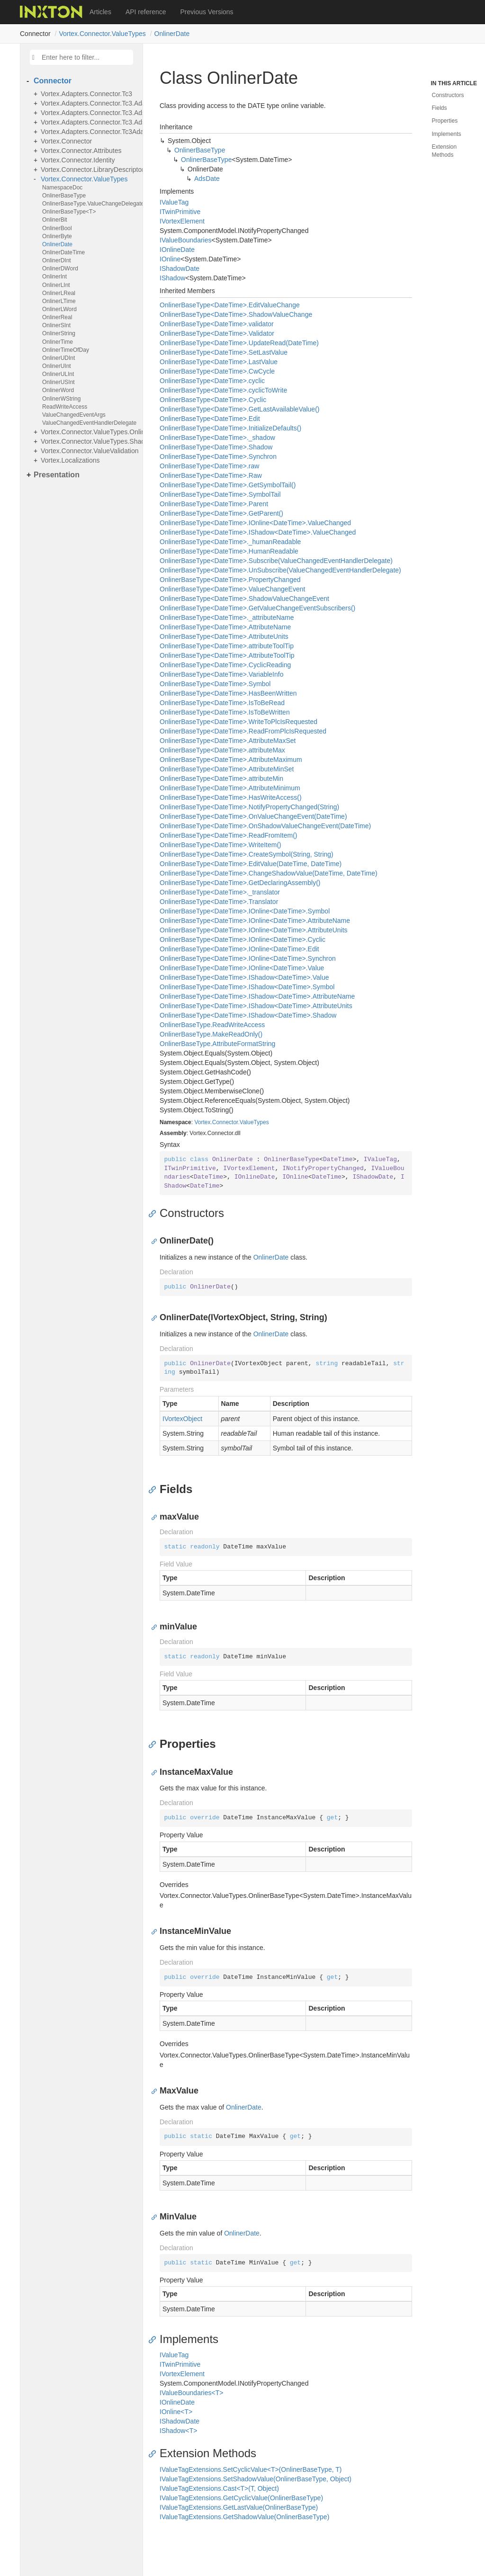 The image size is (485, 2576). What do you see at coordinates (57, 236) in the screenshot?
I see `OnlinerByte` at bounding box center [57, 236].